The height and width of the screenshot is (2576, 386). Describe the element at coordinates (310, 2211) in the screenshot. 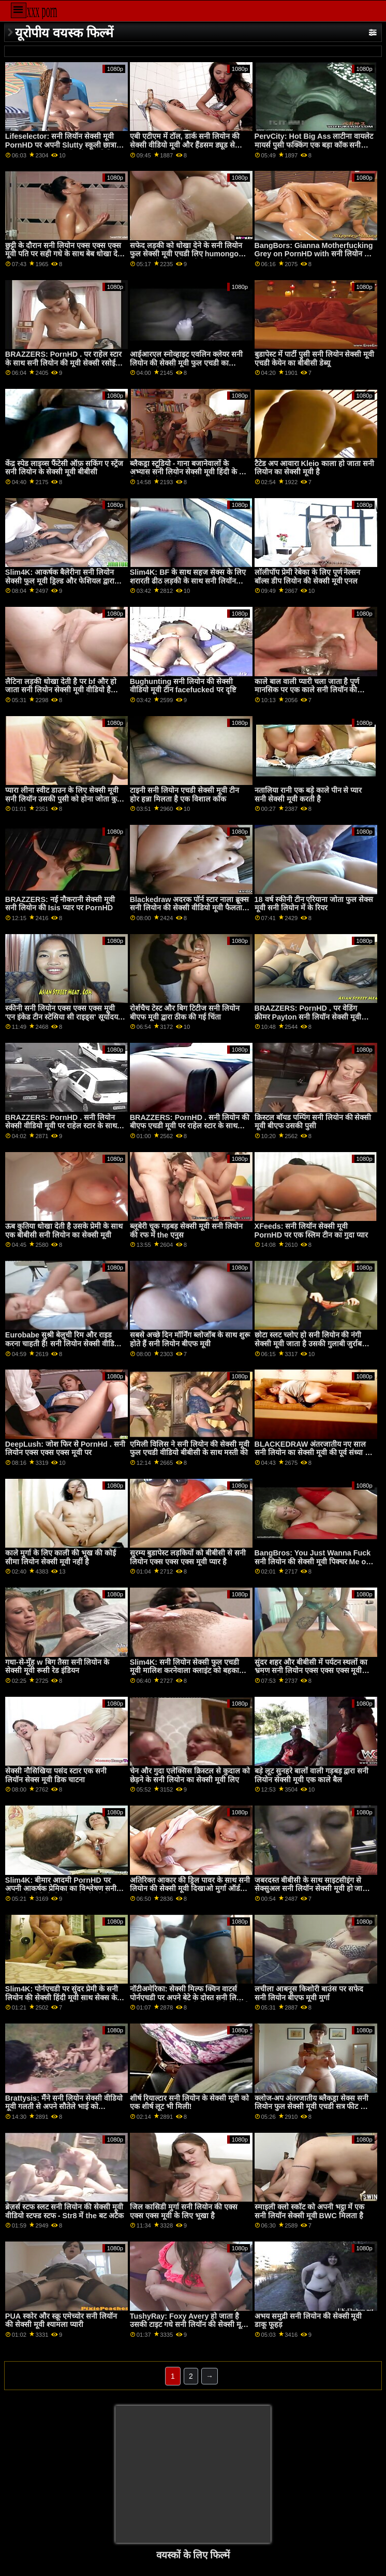

I see `स्माइली क्लो स्कॉट को अपनी भट्ठा में एक सनी लियॉन सेक्सी मूवी BWC मिलता है` at that location.